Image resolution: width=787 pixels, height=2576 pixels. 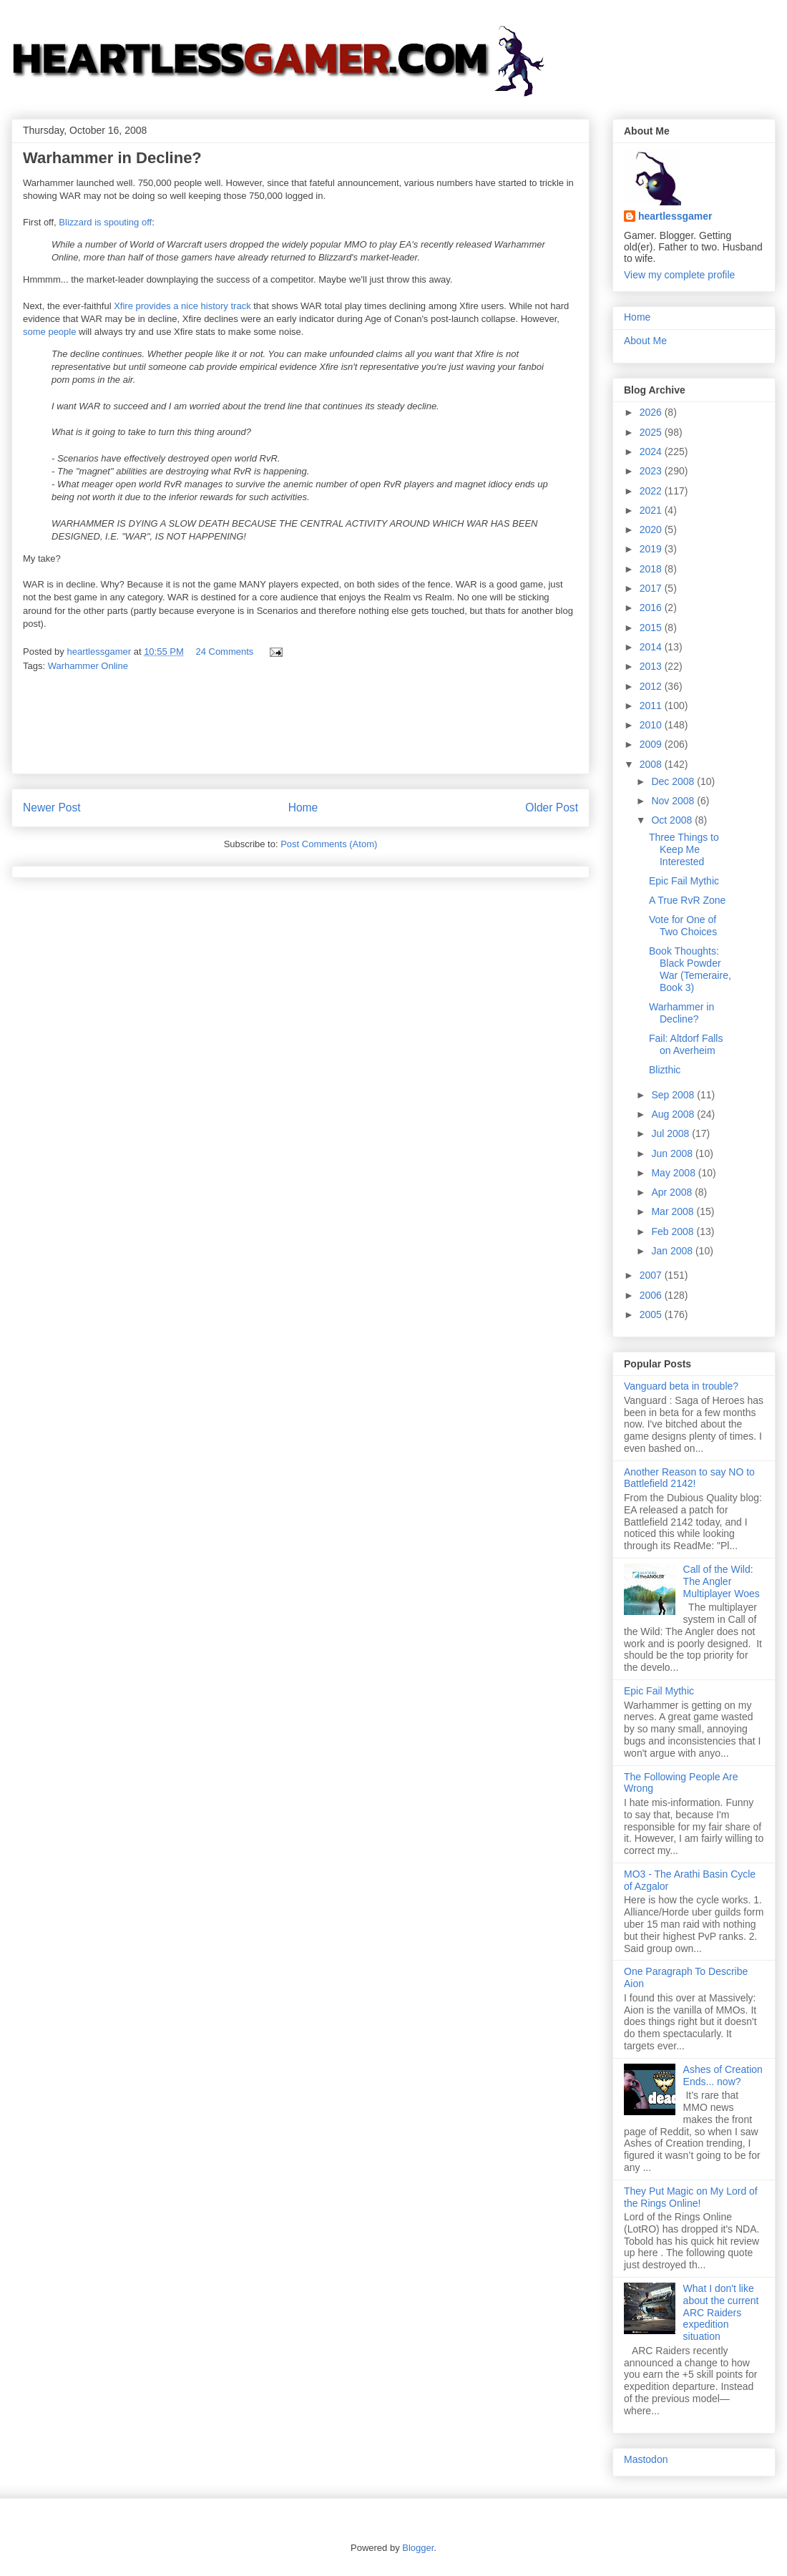 What do you see at coordinates (673, 1153) in the screenshot?
I see `Jun 2008` at bounding box center [673, 1153].